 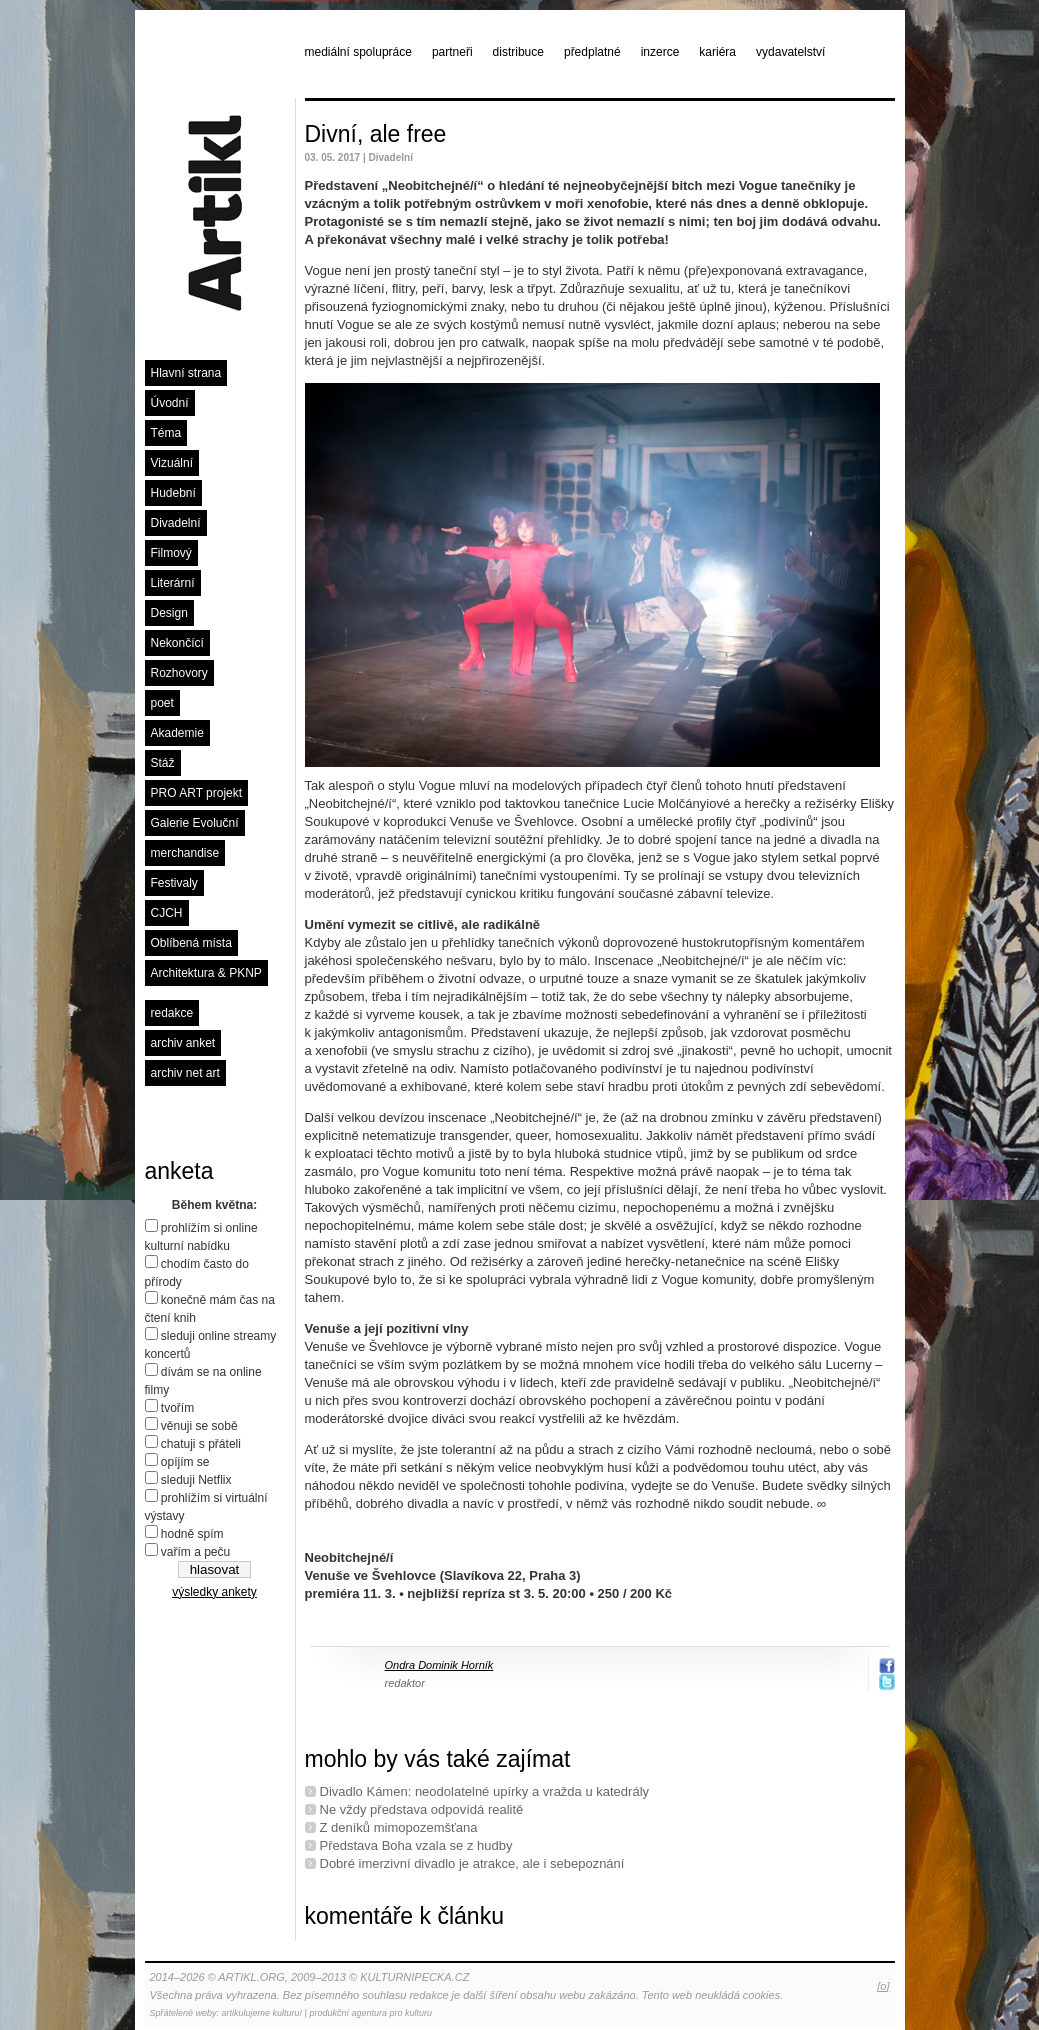 I want to click on Rozhovory, so click(x=179, y=673).